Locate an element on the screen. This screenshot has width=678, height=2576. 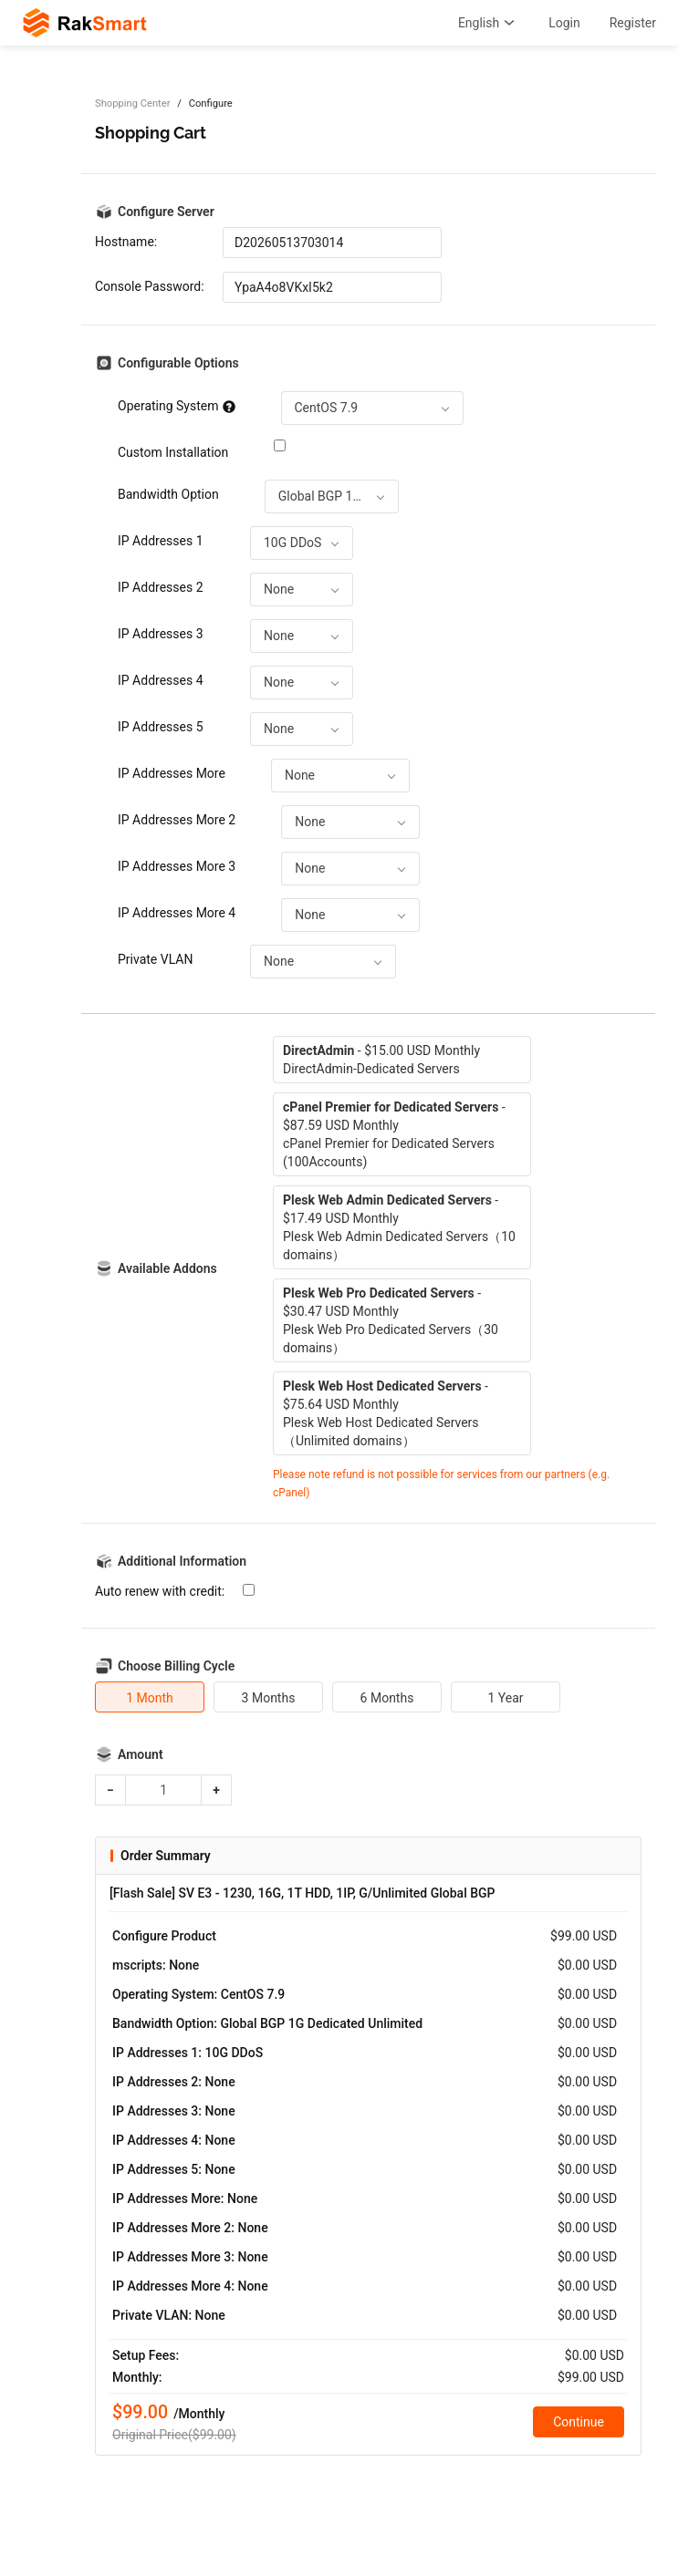
IP Addresses 2 is located at coordinates (160, 587).